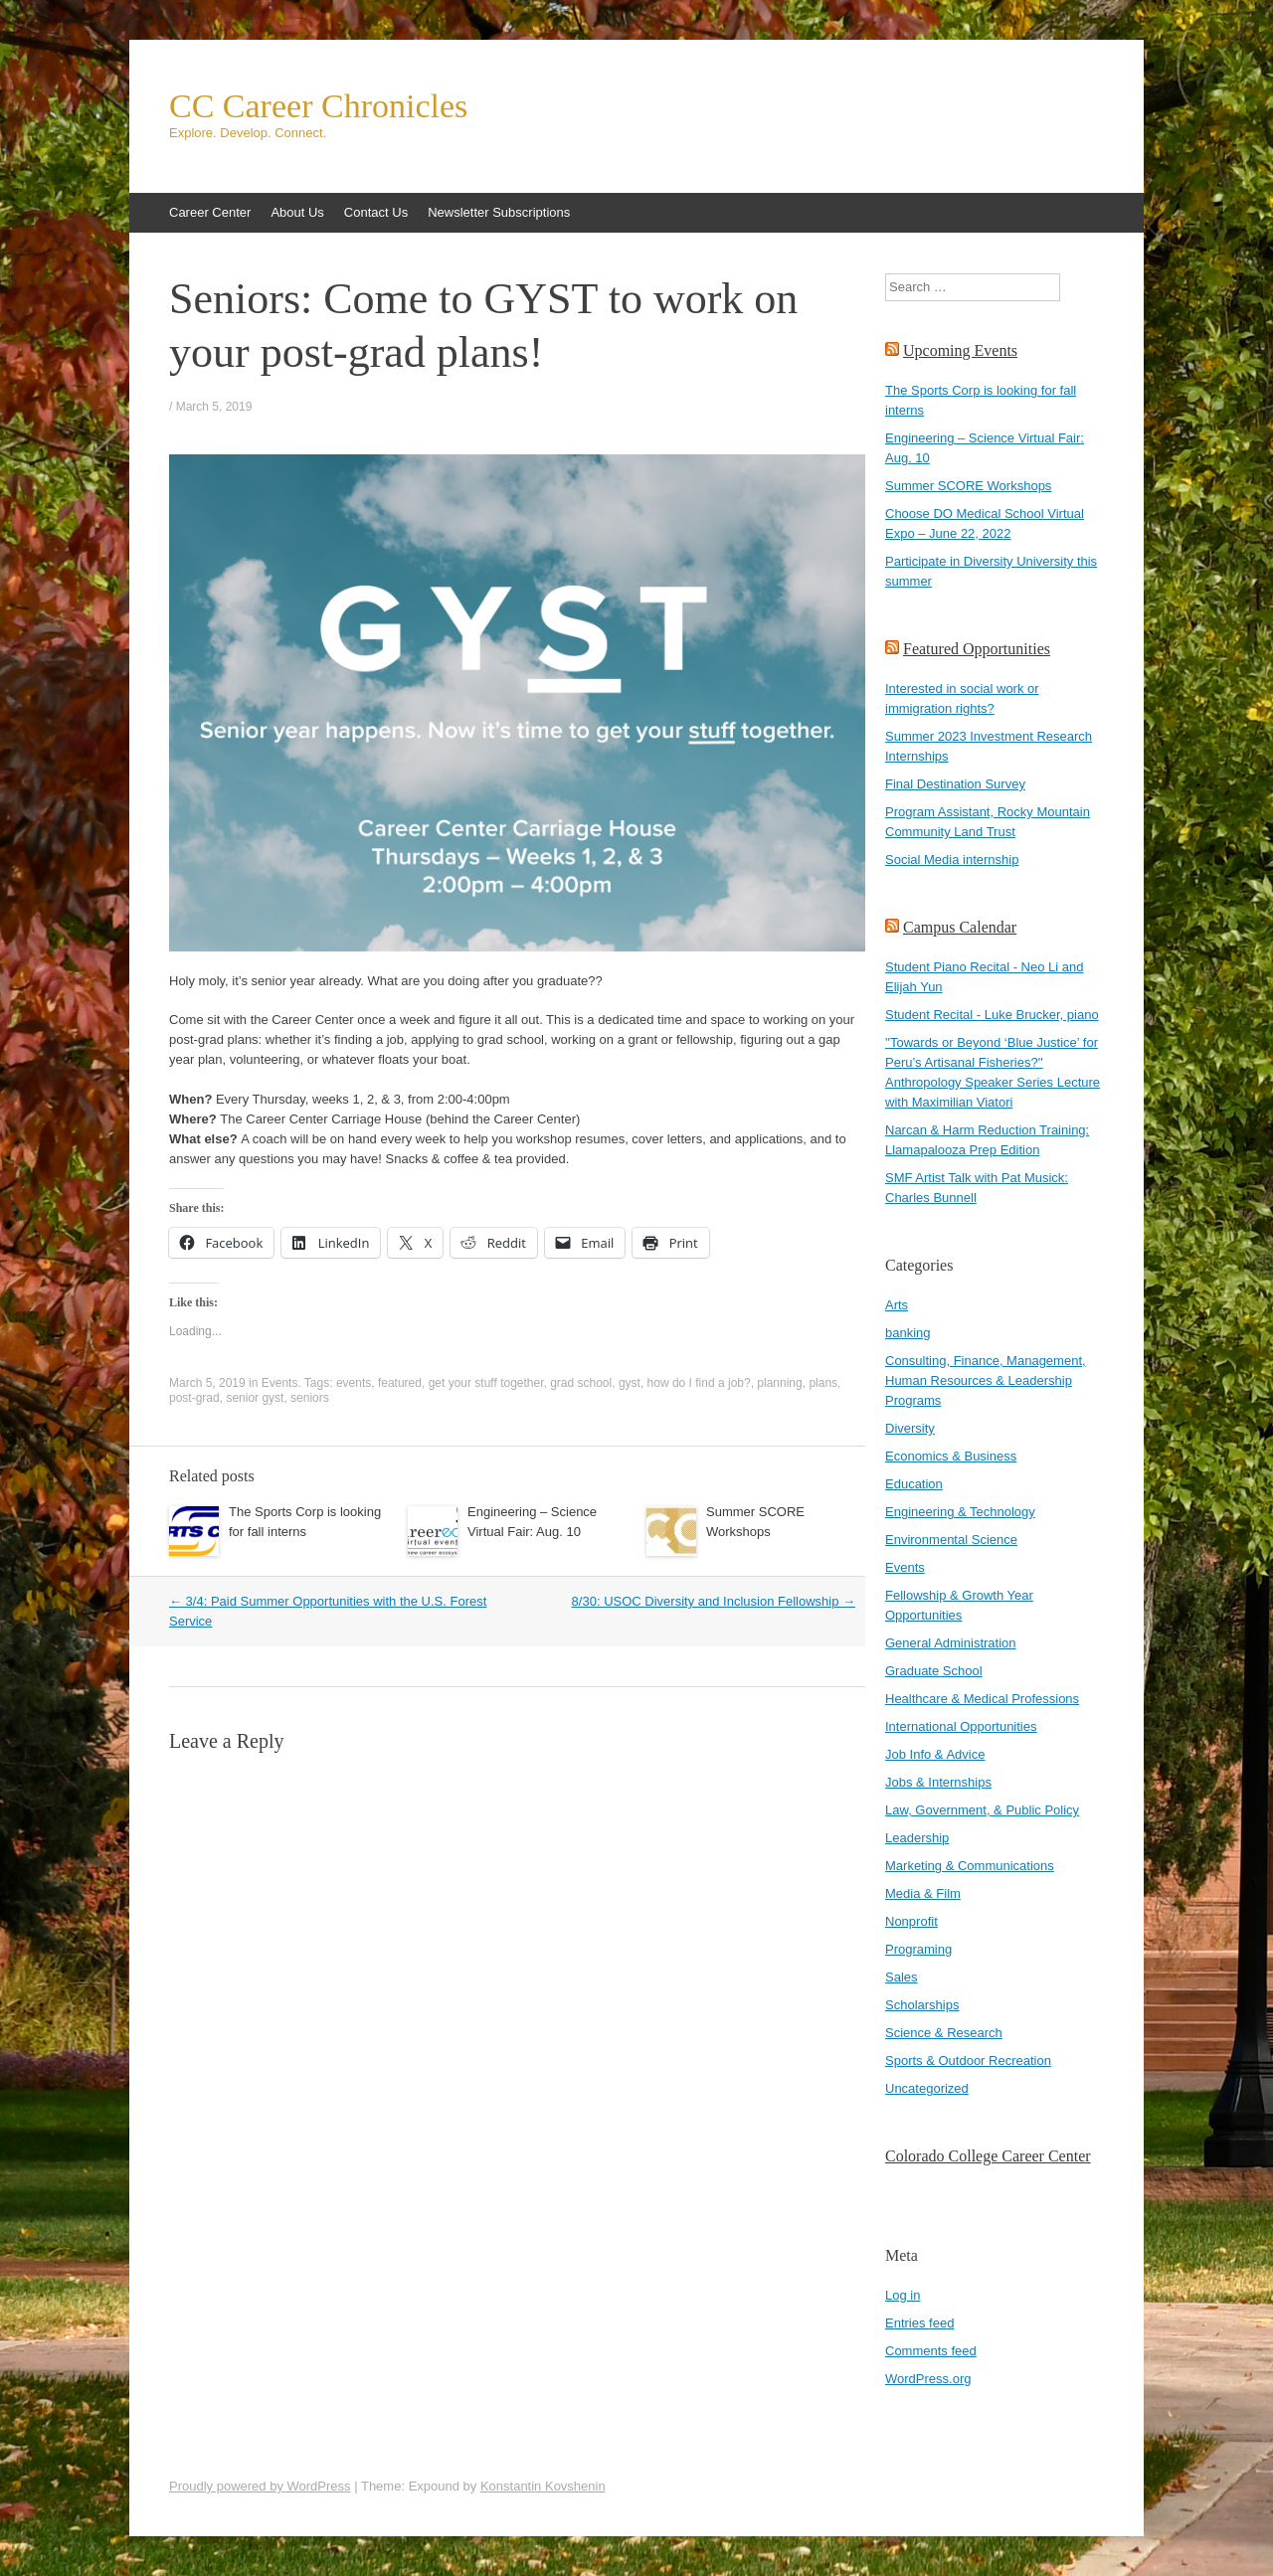 Image resolution: width=1273 pixels, height=2576 pixels. What do you see at coordinates (922, 2004) in the screenshot?
I see `Scholarships` at bounding box center [922, 2004].